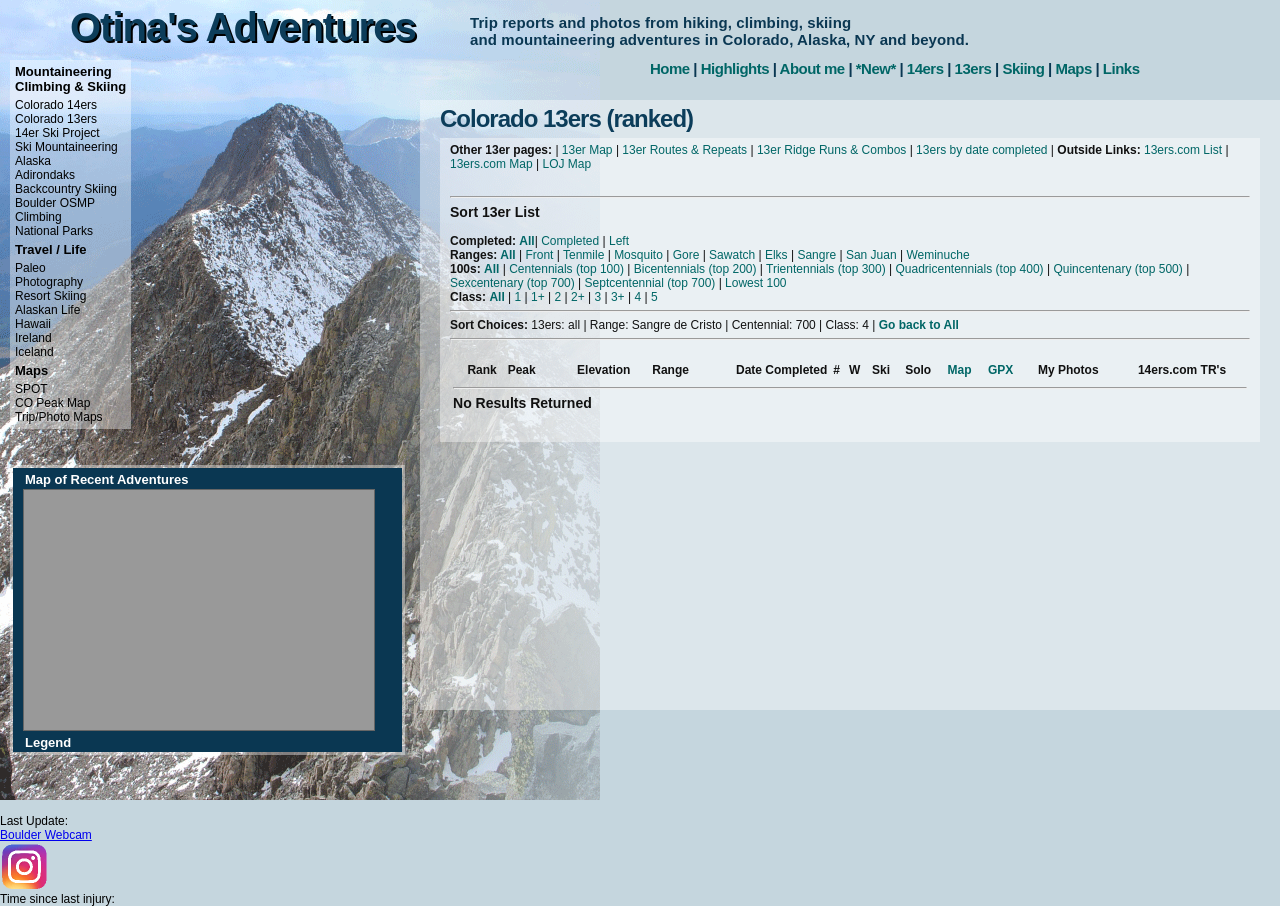 Image resolution: width=1280 pixels, height=906 pixels. I want to click on Gore, so click(686, 255).